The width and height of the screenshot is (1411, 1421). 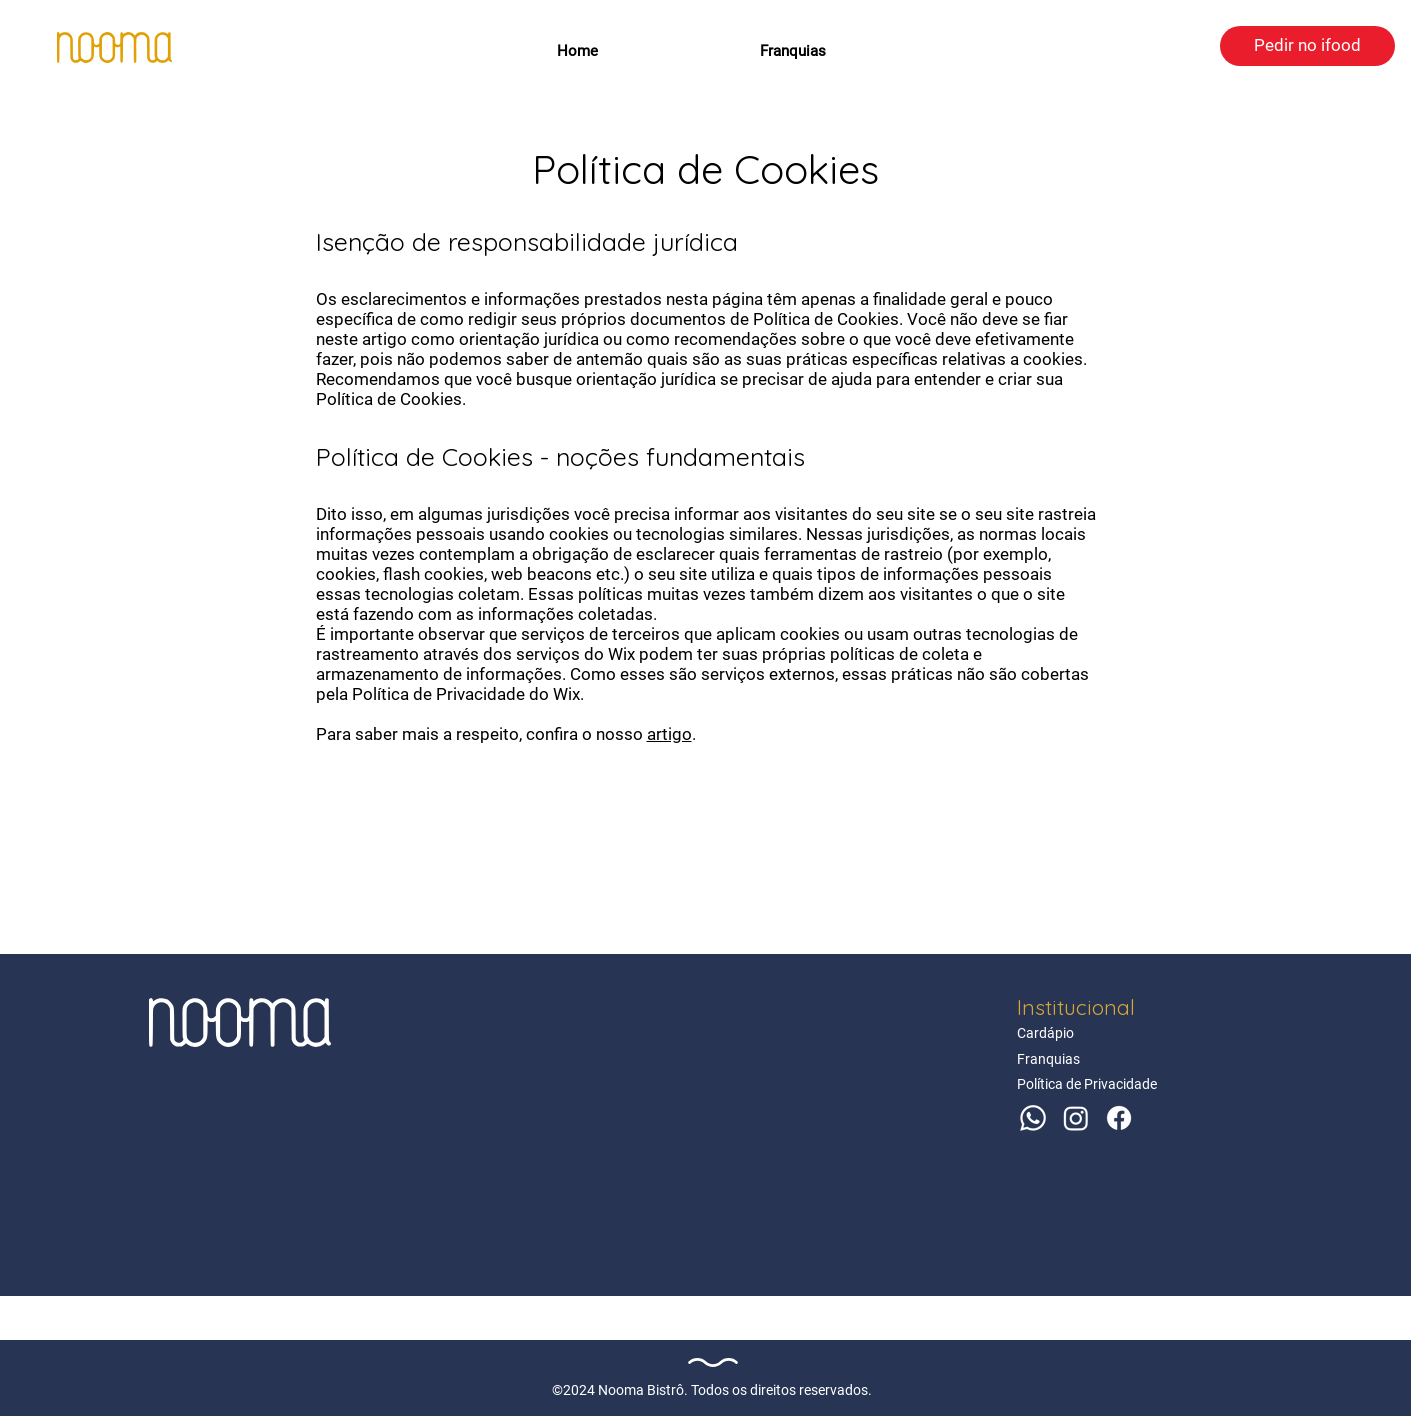 I want to click on [Whatsapp], so click(x=1033, y=1118).